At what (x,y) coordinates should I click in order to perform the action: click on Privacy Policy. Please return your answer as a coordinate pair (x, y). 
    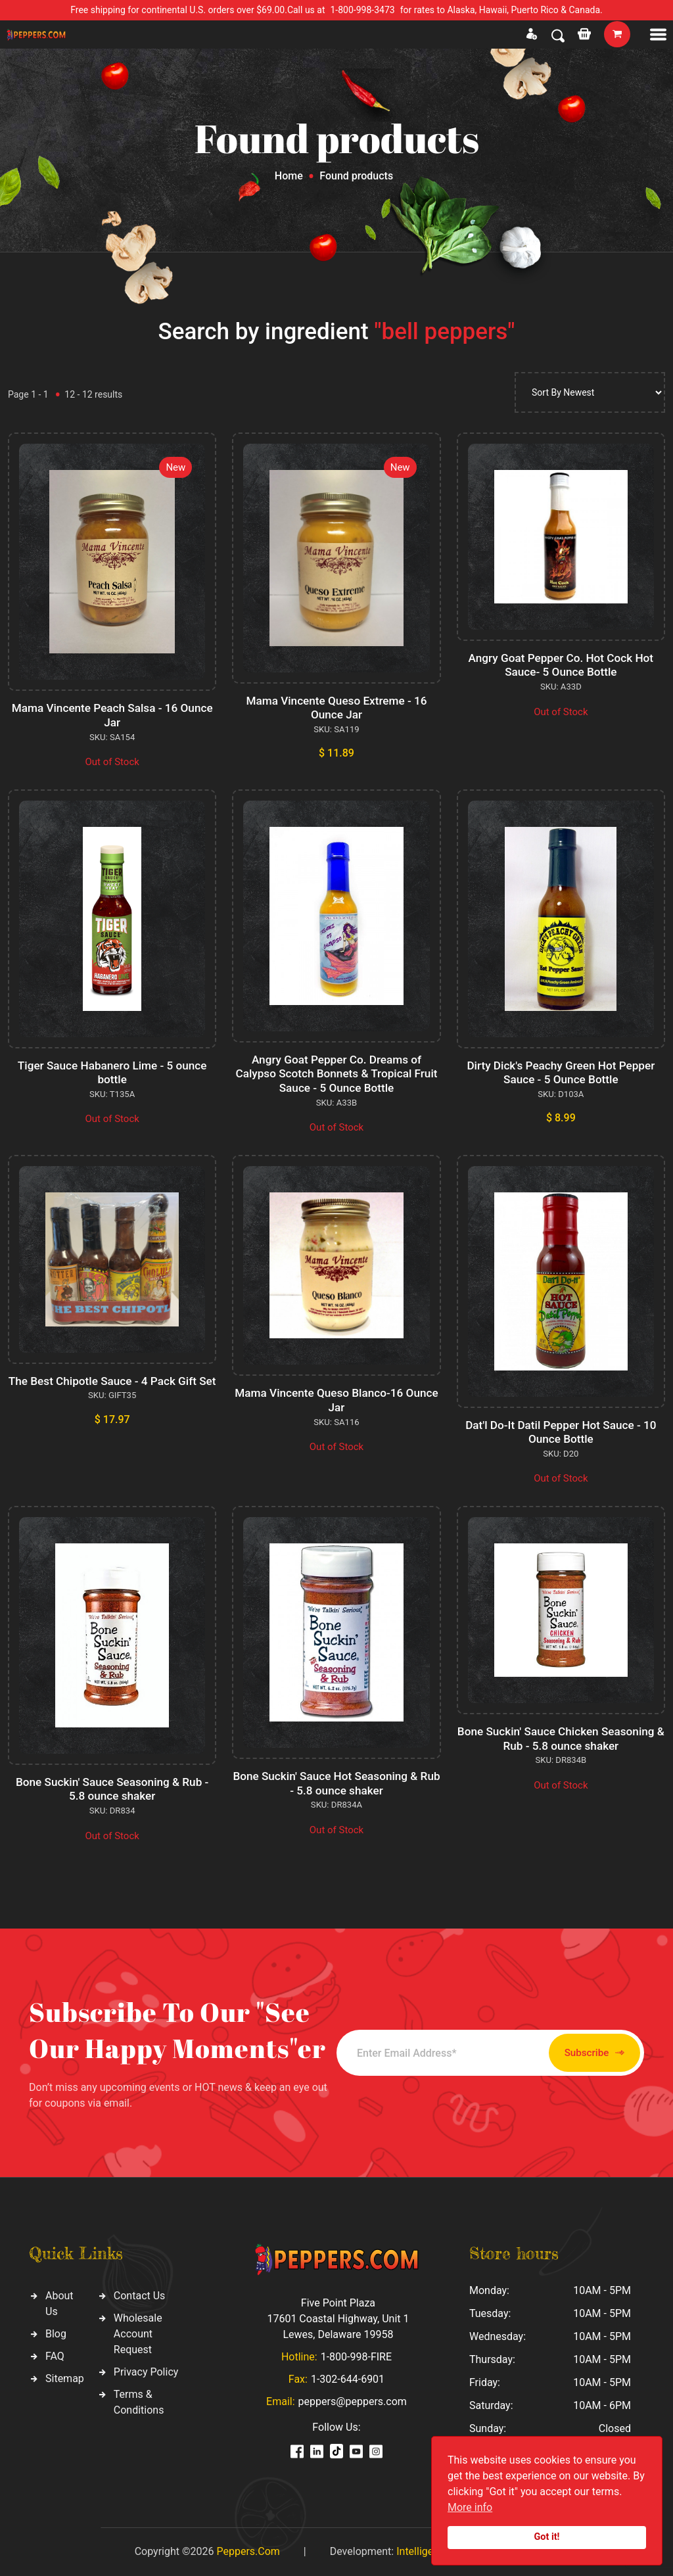
    Looking at the image, I should click on (146, 2372).